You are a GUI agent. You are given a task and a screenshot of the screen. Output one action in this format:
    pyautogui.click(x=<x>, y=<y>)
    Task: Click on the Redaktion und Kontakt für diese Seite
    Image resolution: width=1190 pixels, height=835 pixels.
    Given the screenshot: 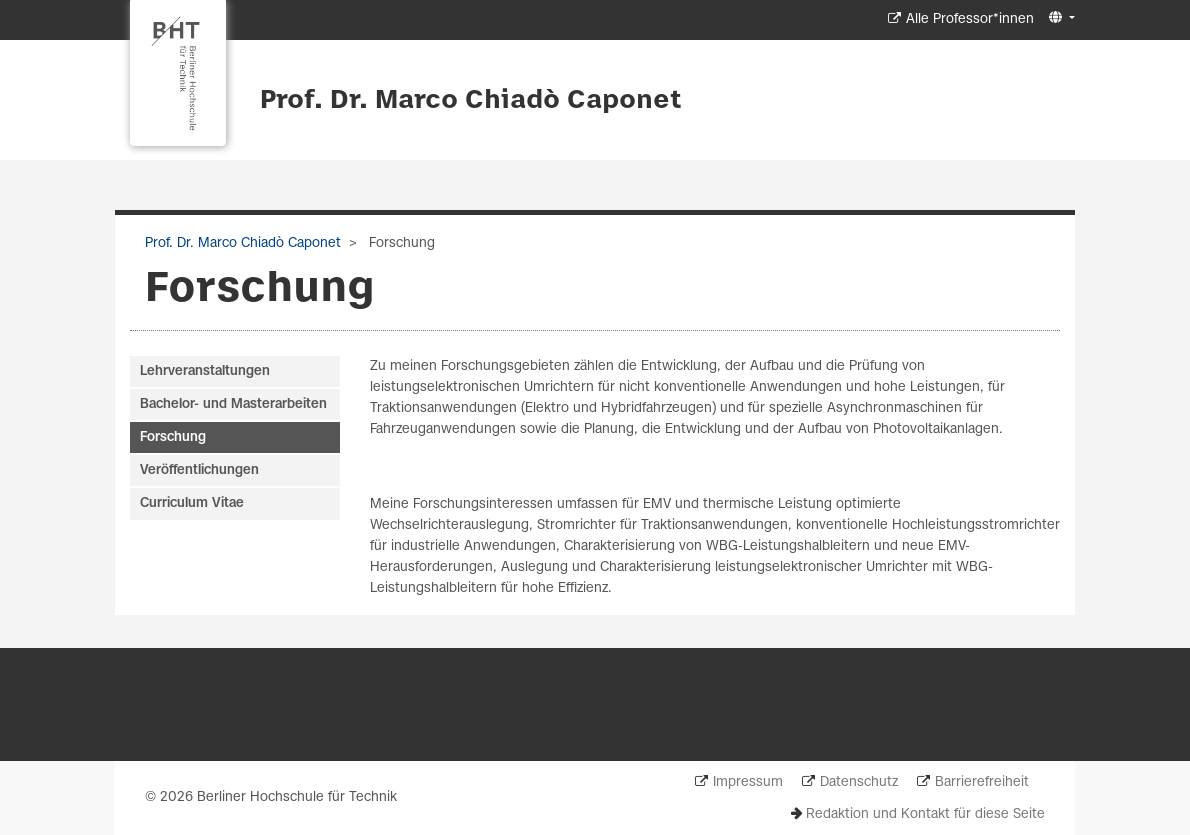 What is the action you would take?
    pyautogui.click(x=925, y=814)
    